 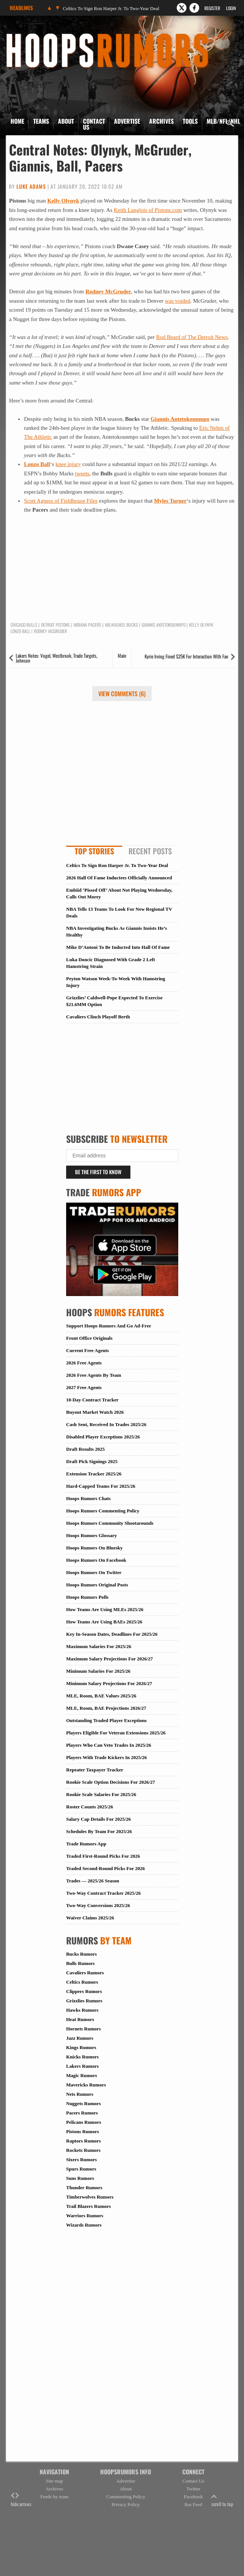 What do you see at coordinates (125, 2496) in the screenshot?
I see `Commenting Policy` at bounding box center [125, 2496].